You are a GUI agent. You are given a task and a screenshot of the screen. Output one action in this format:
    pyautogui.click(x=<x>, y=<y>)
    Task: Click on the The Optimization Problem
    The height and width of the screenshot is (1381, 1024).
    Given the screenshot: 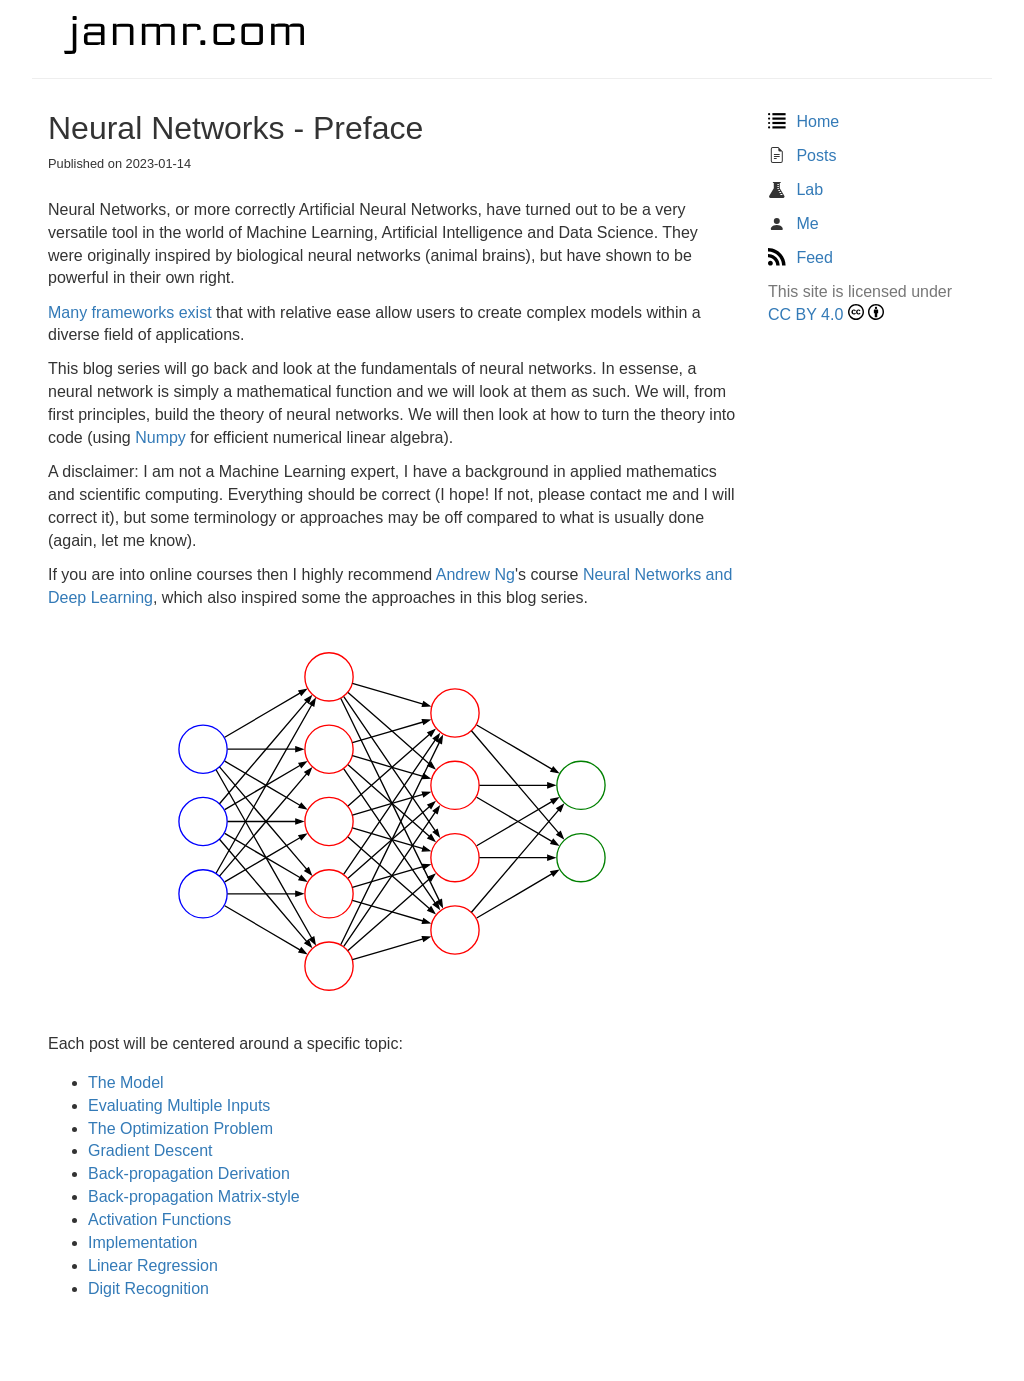 What is the action you would take?
    pyautogui.click(x=180, y=1128)
    